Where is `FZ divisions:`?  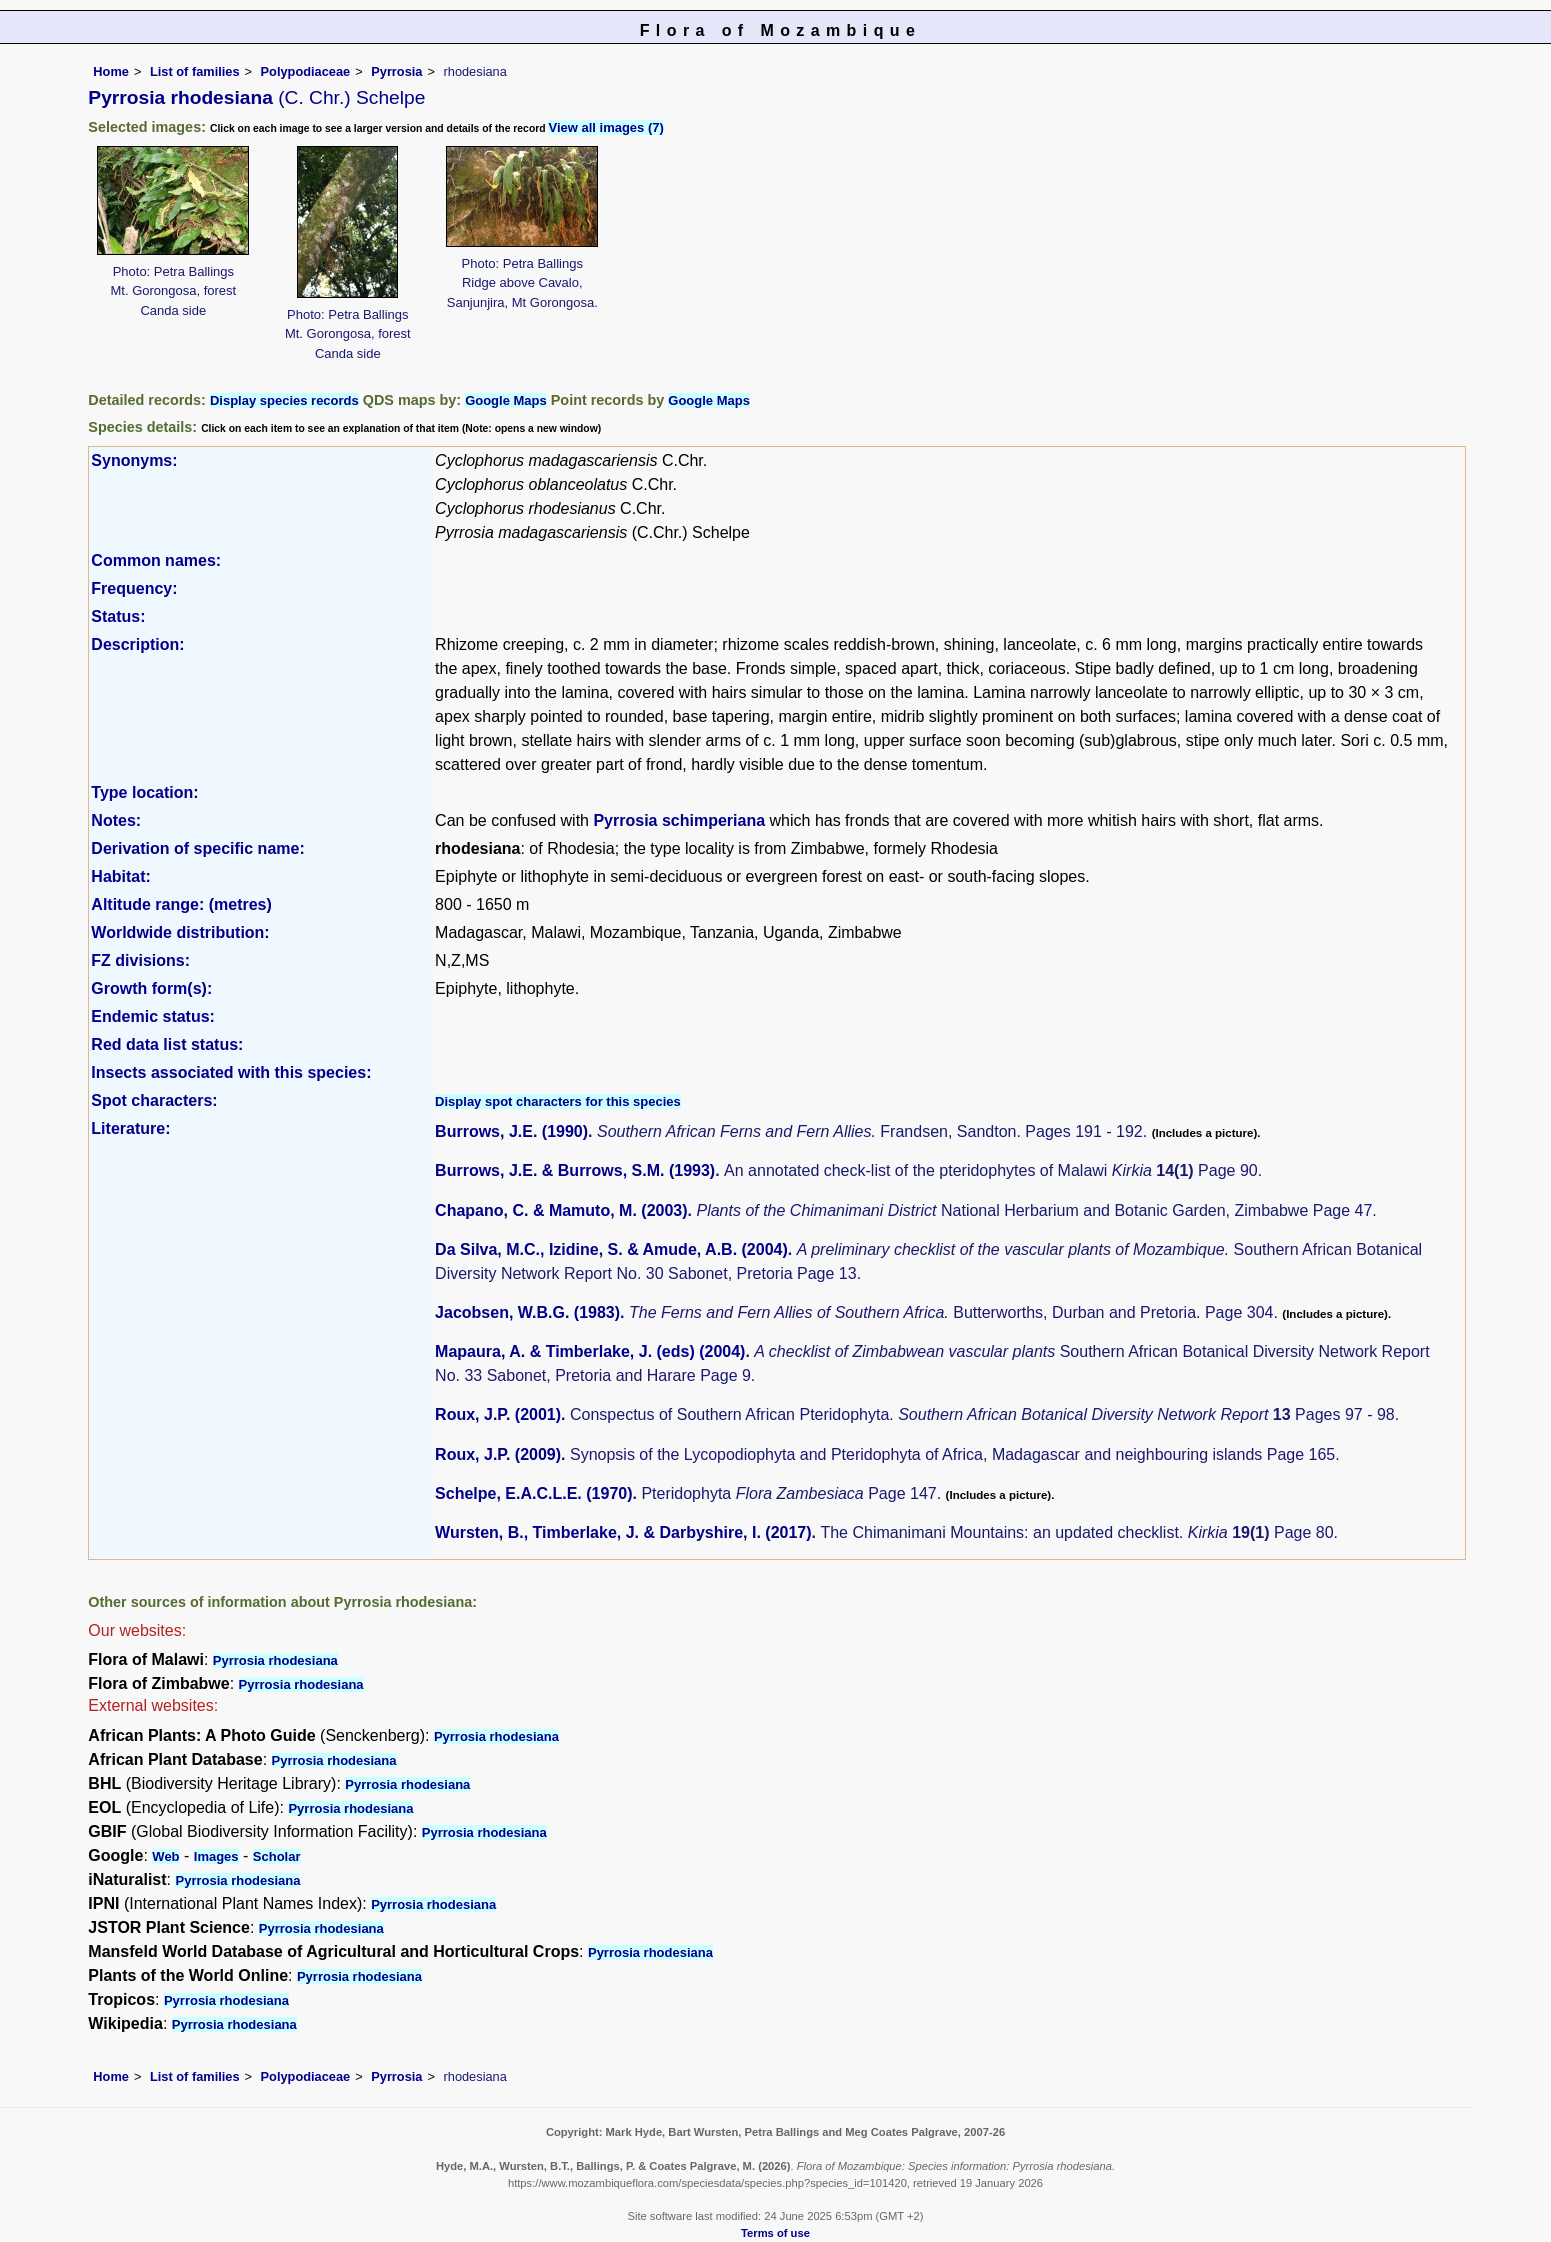 FZ divisions: is located at coordinates (140, 960).